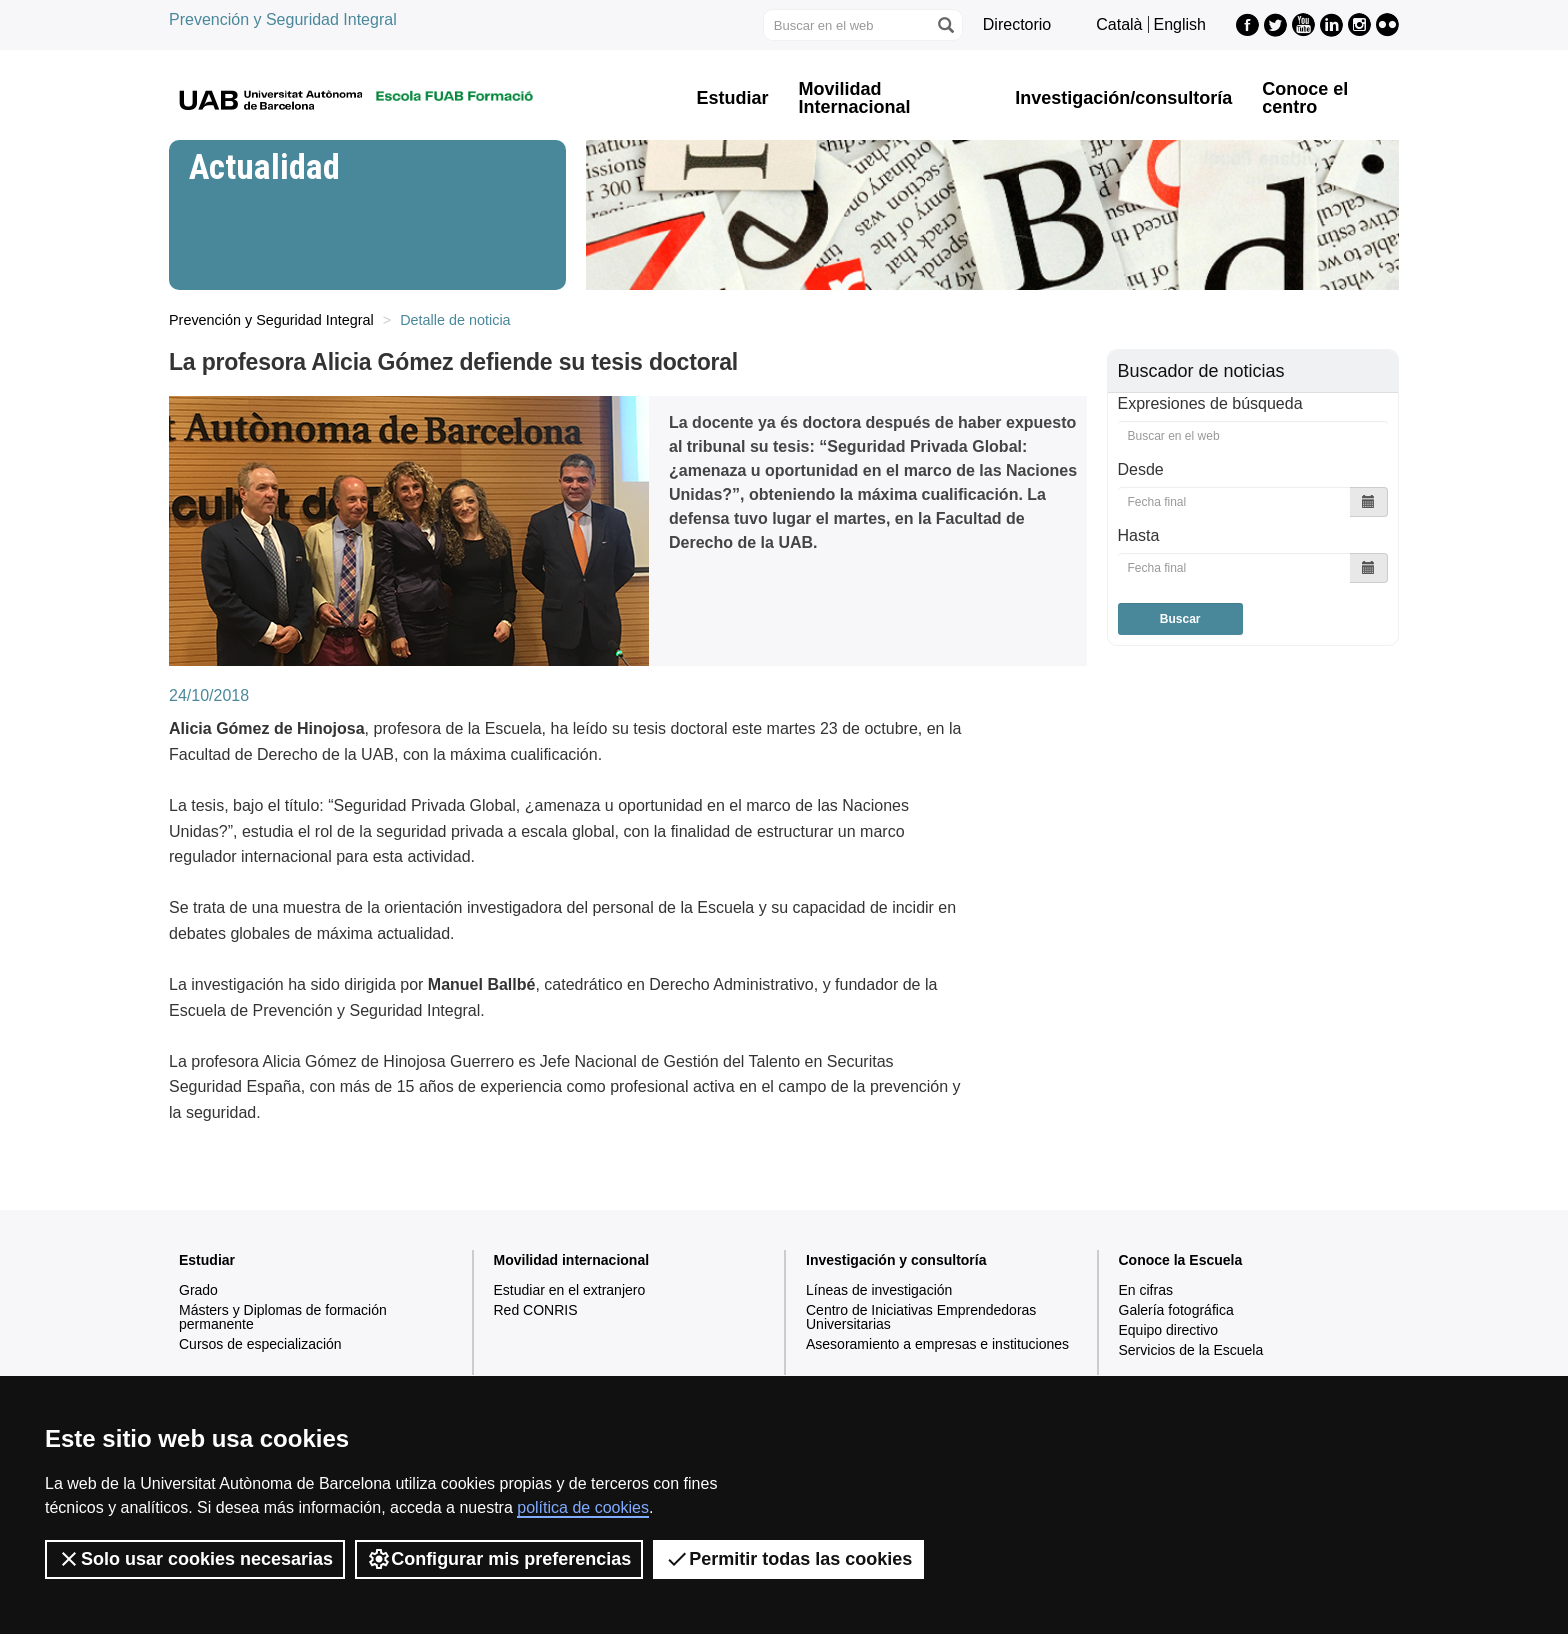 The image size is (1568, 1634). I want to click on Conoce la Escuela, so click(1181, 1260).